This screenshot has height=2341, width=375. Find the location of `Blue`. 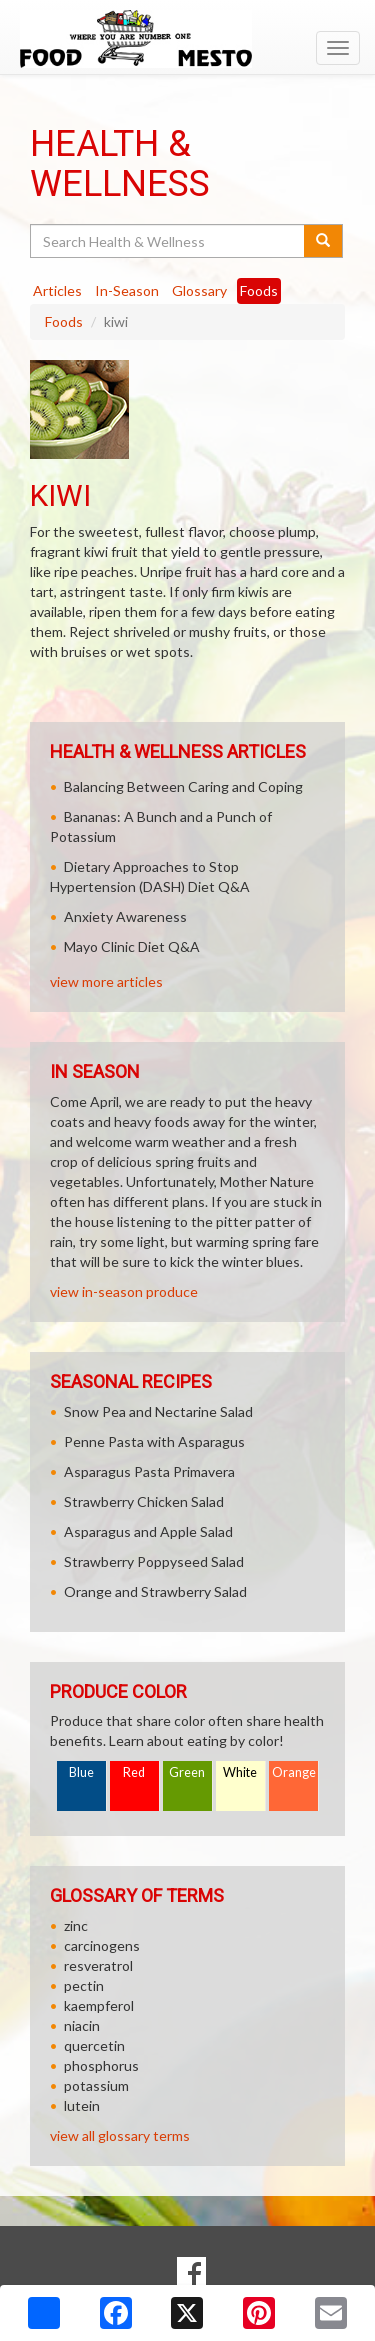

Blue is located at coordinates (81, 1772).